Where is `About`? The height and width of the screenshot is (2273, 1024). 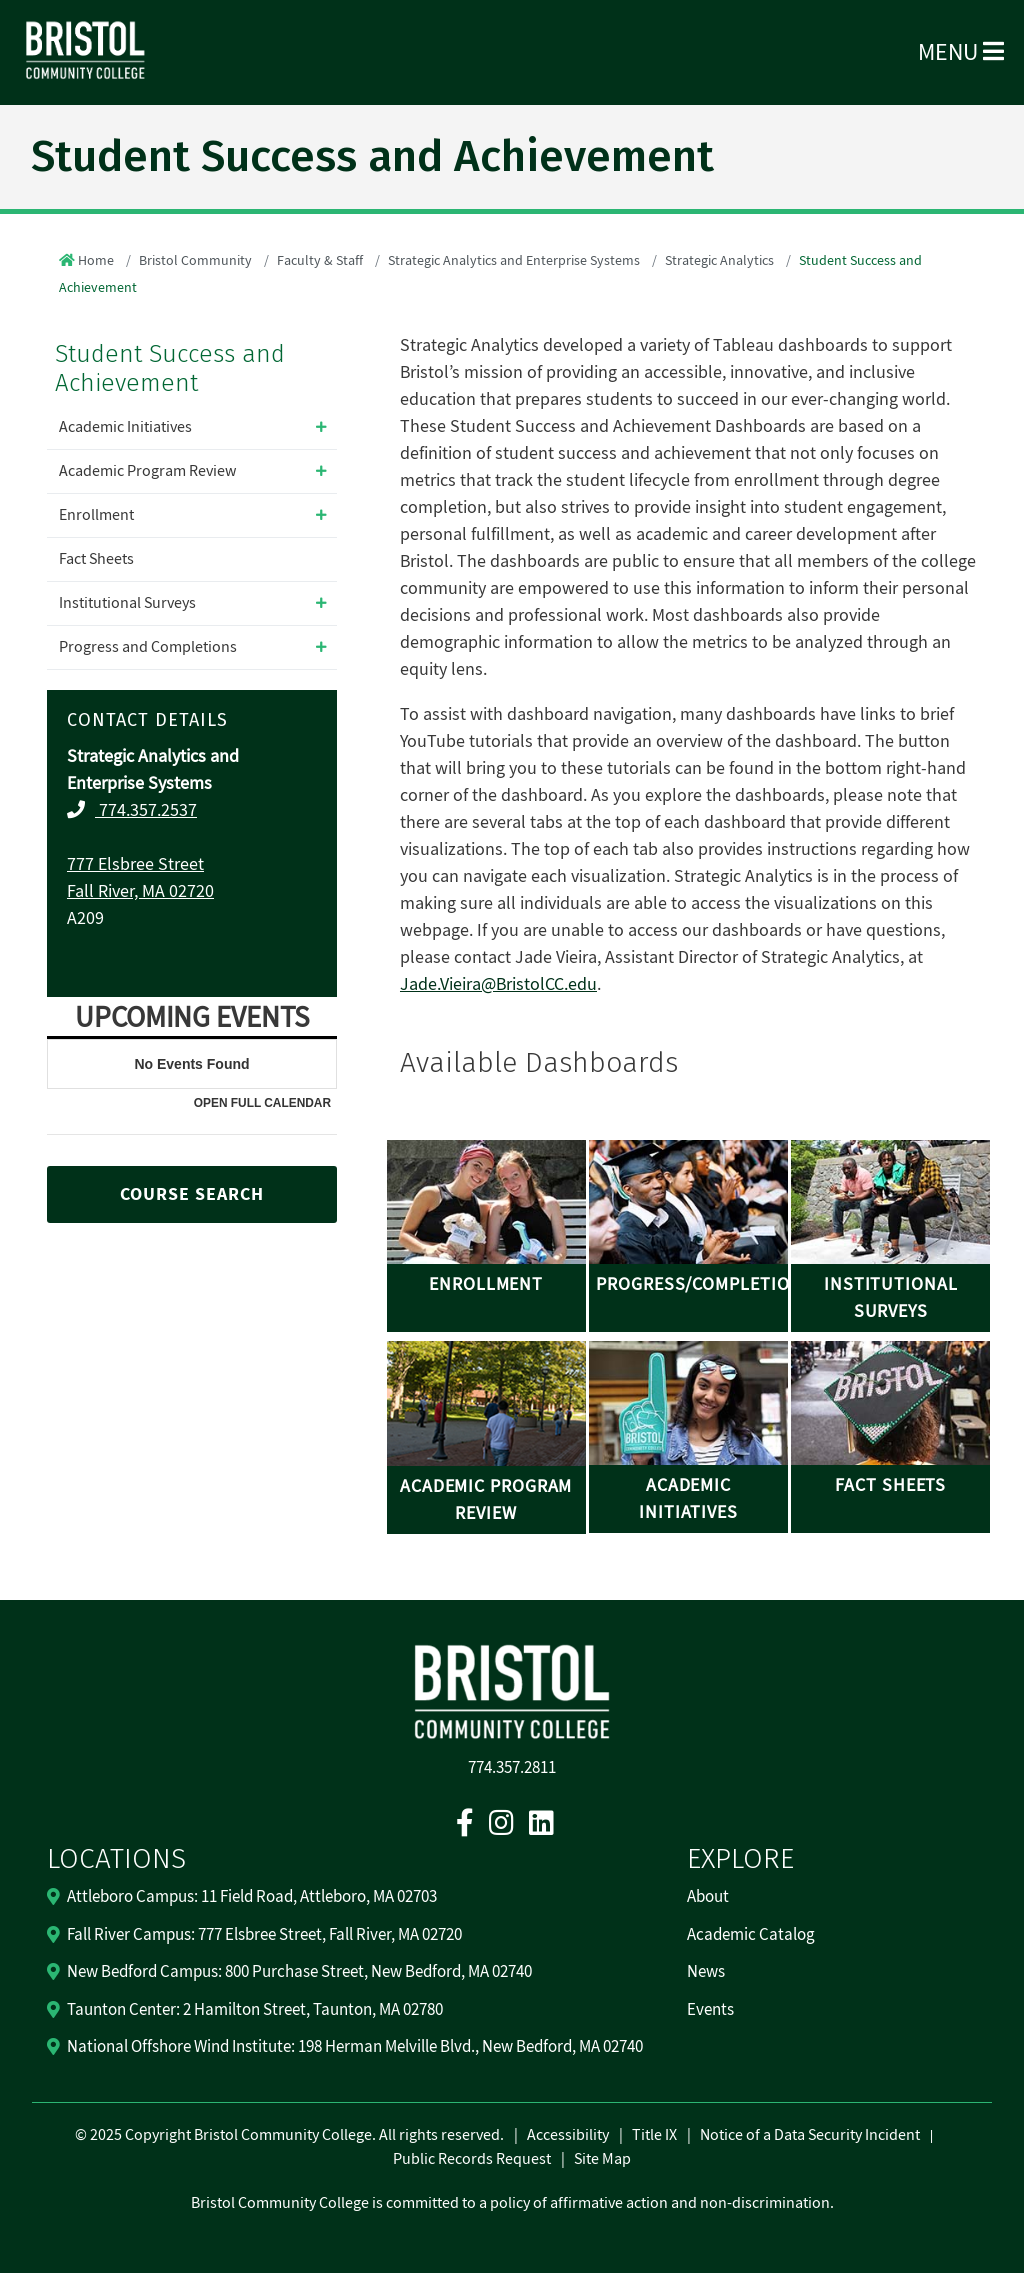
About is located at coordinates (708, 1897).